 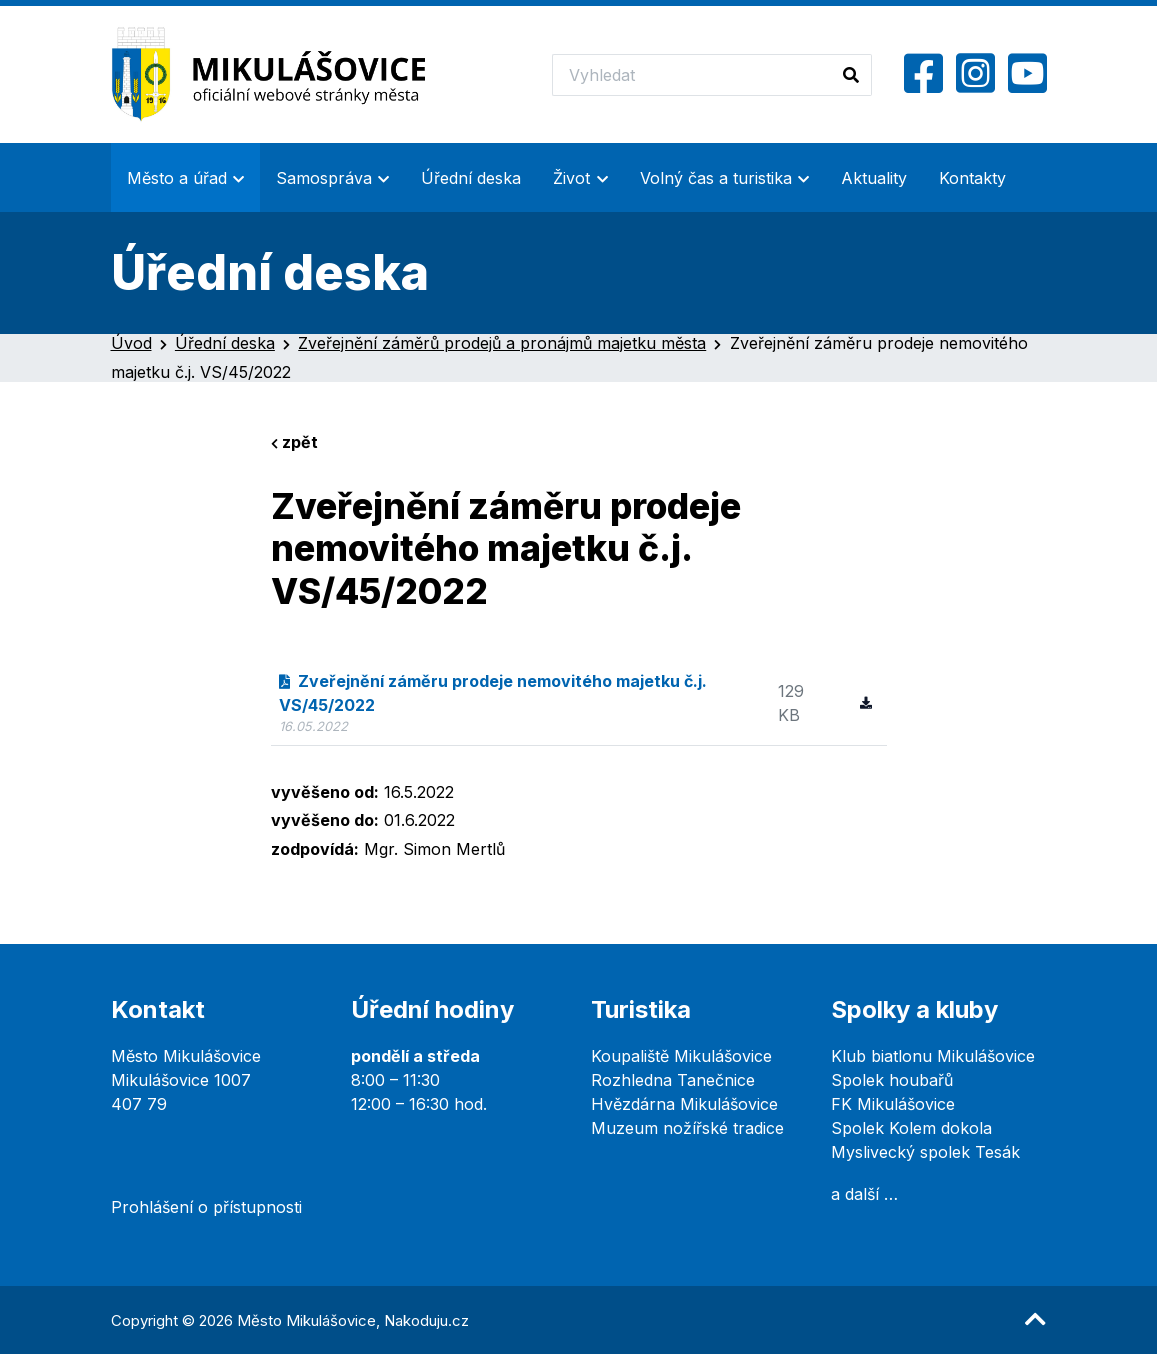 I want to click on Prohlášení o přístupnosti, so click(x=206, y=1207).